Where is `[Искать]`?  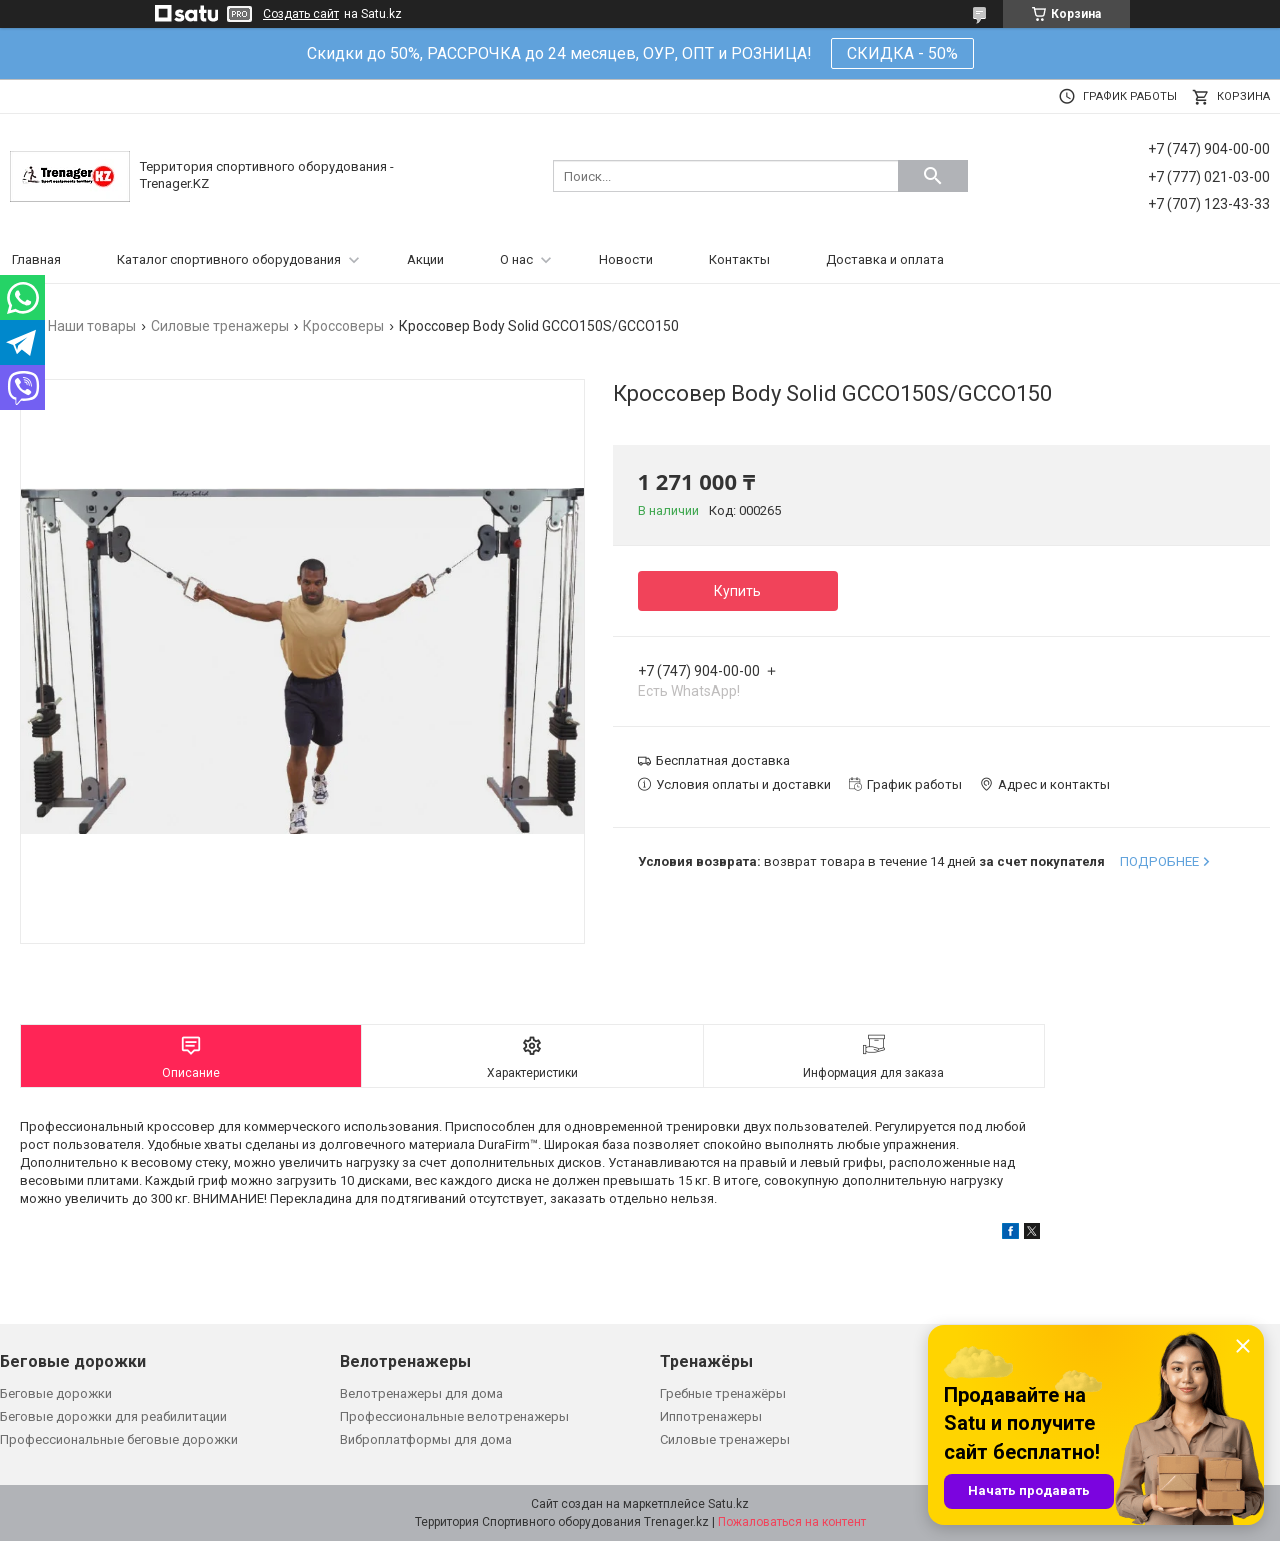 [Искать] is located at coordinates (933, 176).